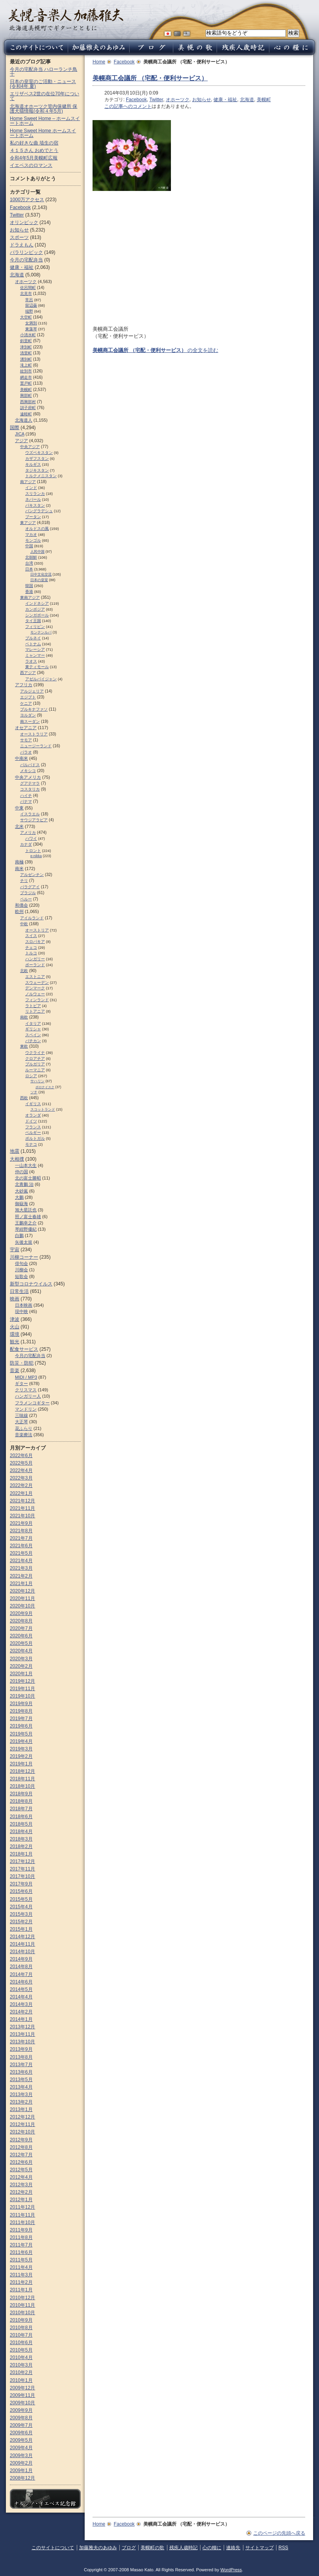 The width and height of the screenshot is (319, 2576). Describe the element at coordinates (21, 2267) in the screenshot. I see `2011年4月` at that location.